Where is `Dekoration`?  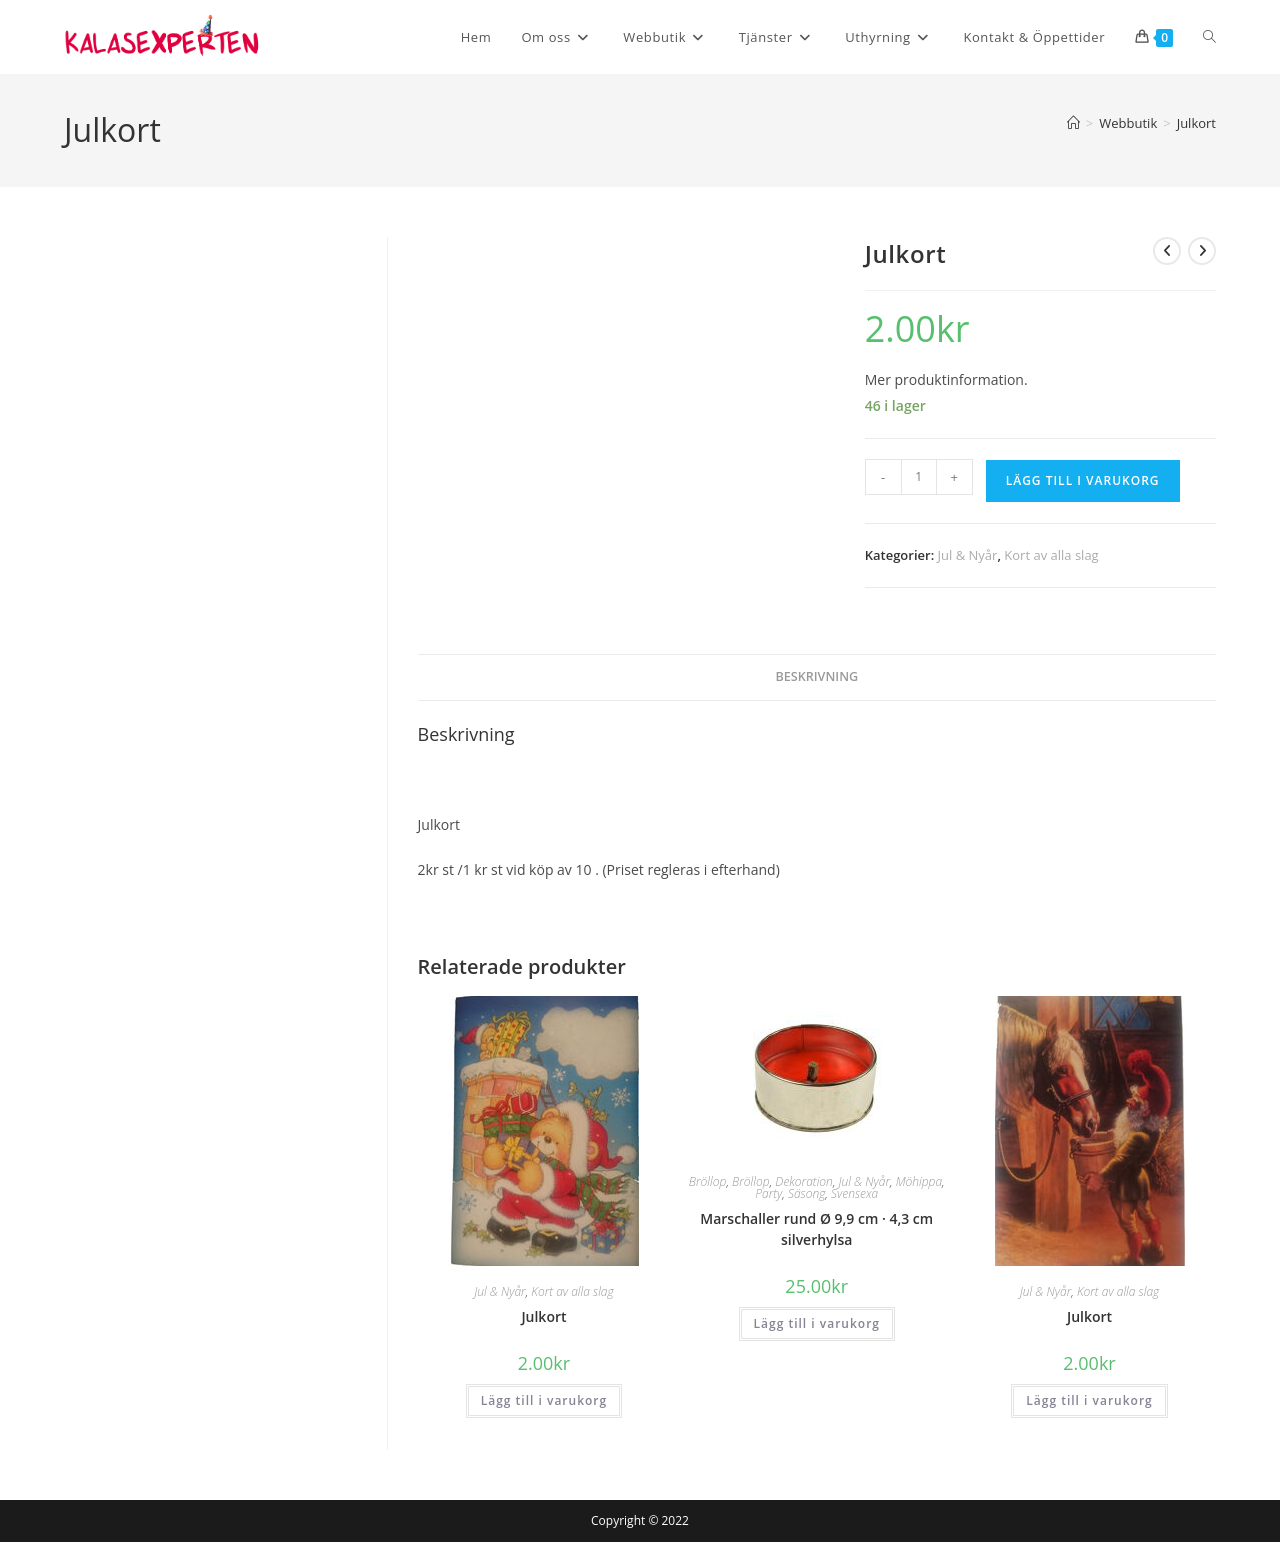 Dekoration is located at coordinates (804, 1181).